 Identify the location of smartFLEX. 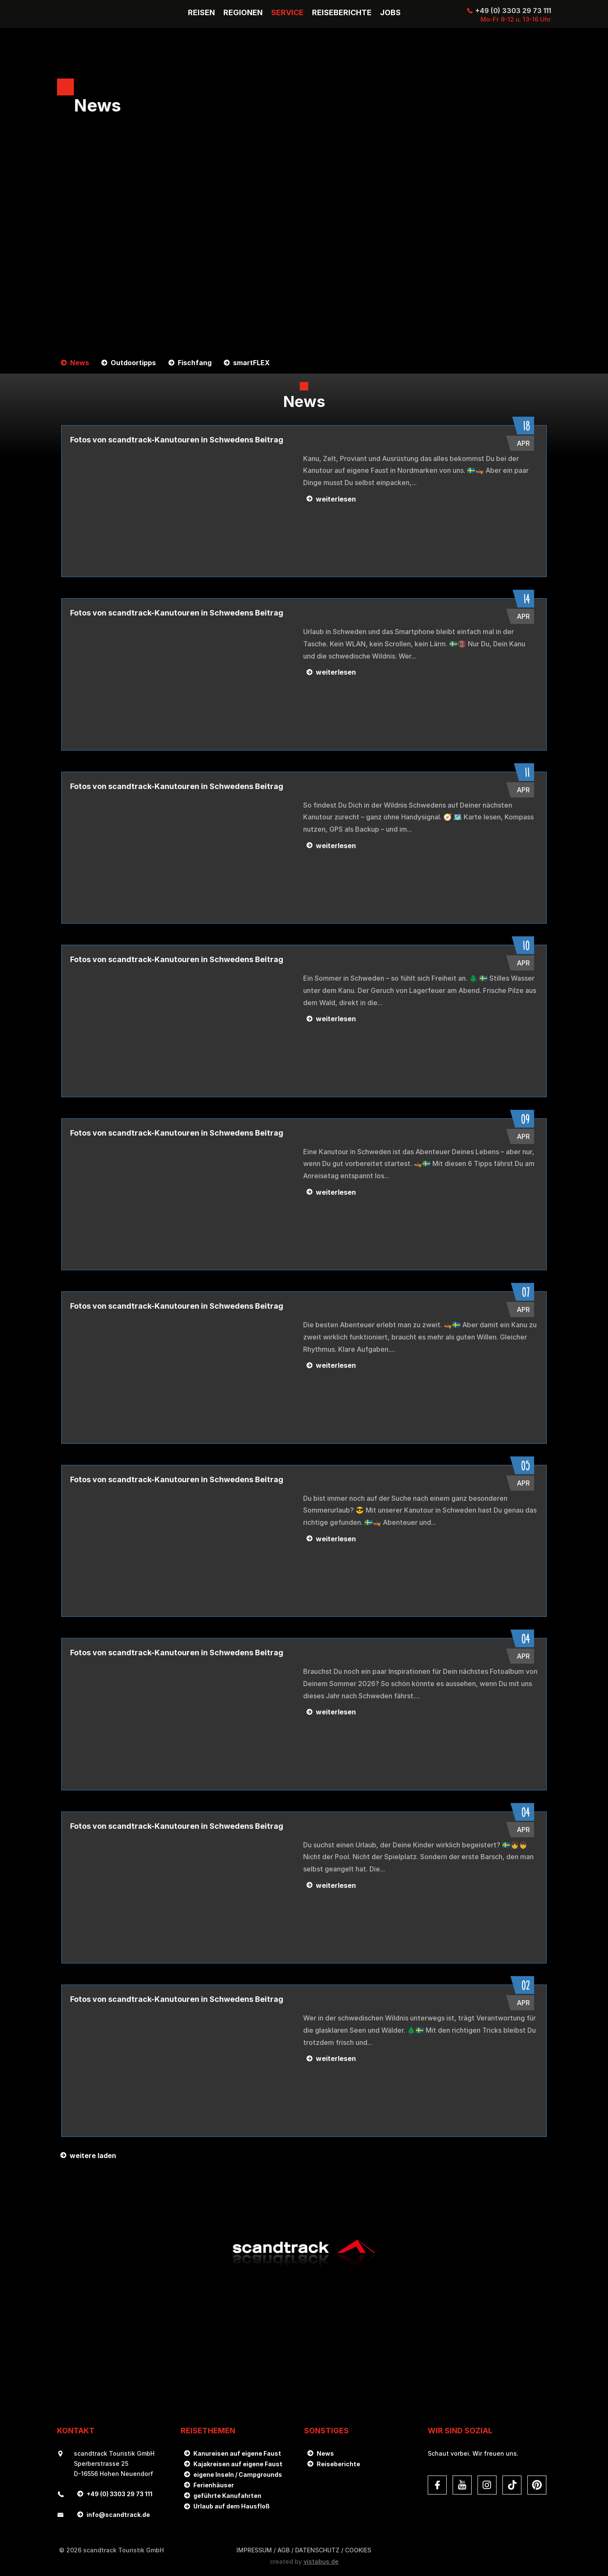
(249, 363).